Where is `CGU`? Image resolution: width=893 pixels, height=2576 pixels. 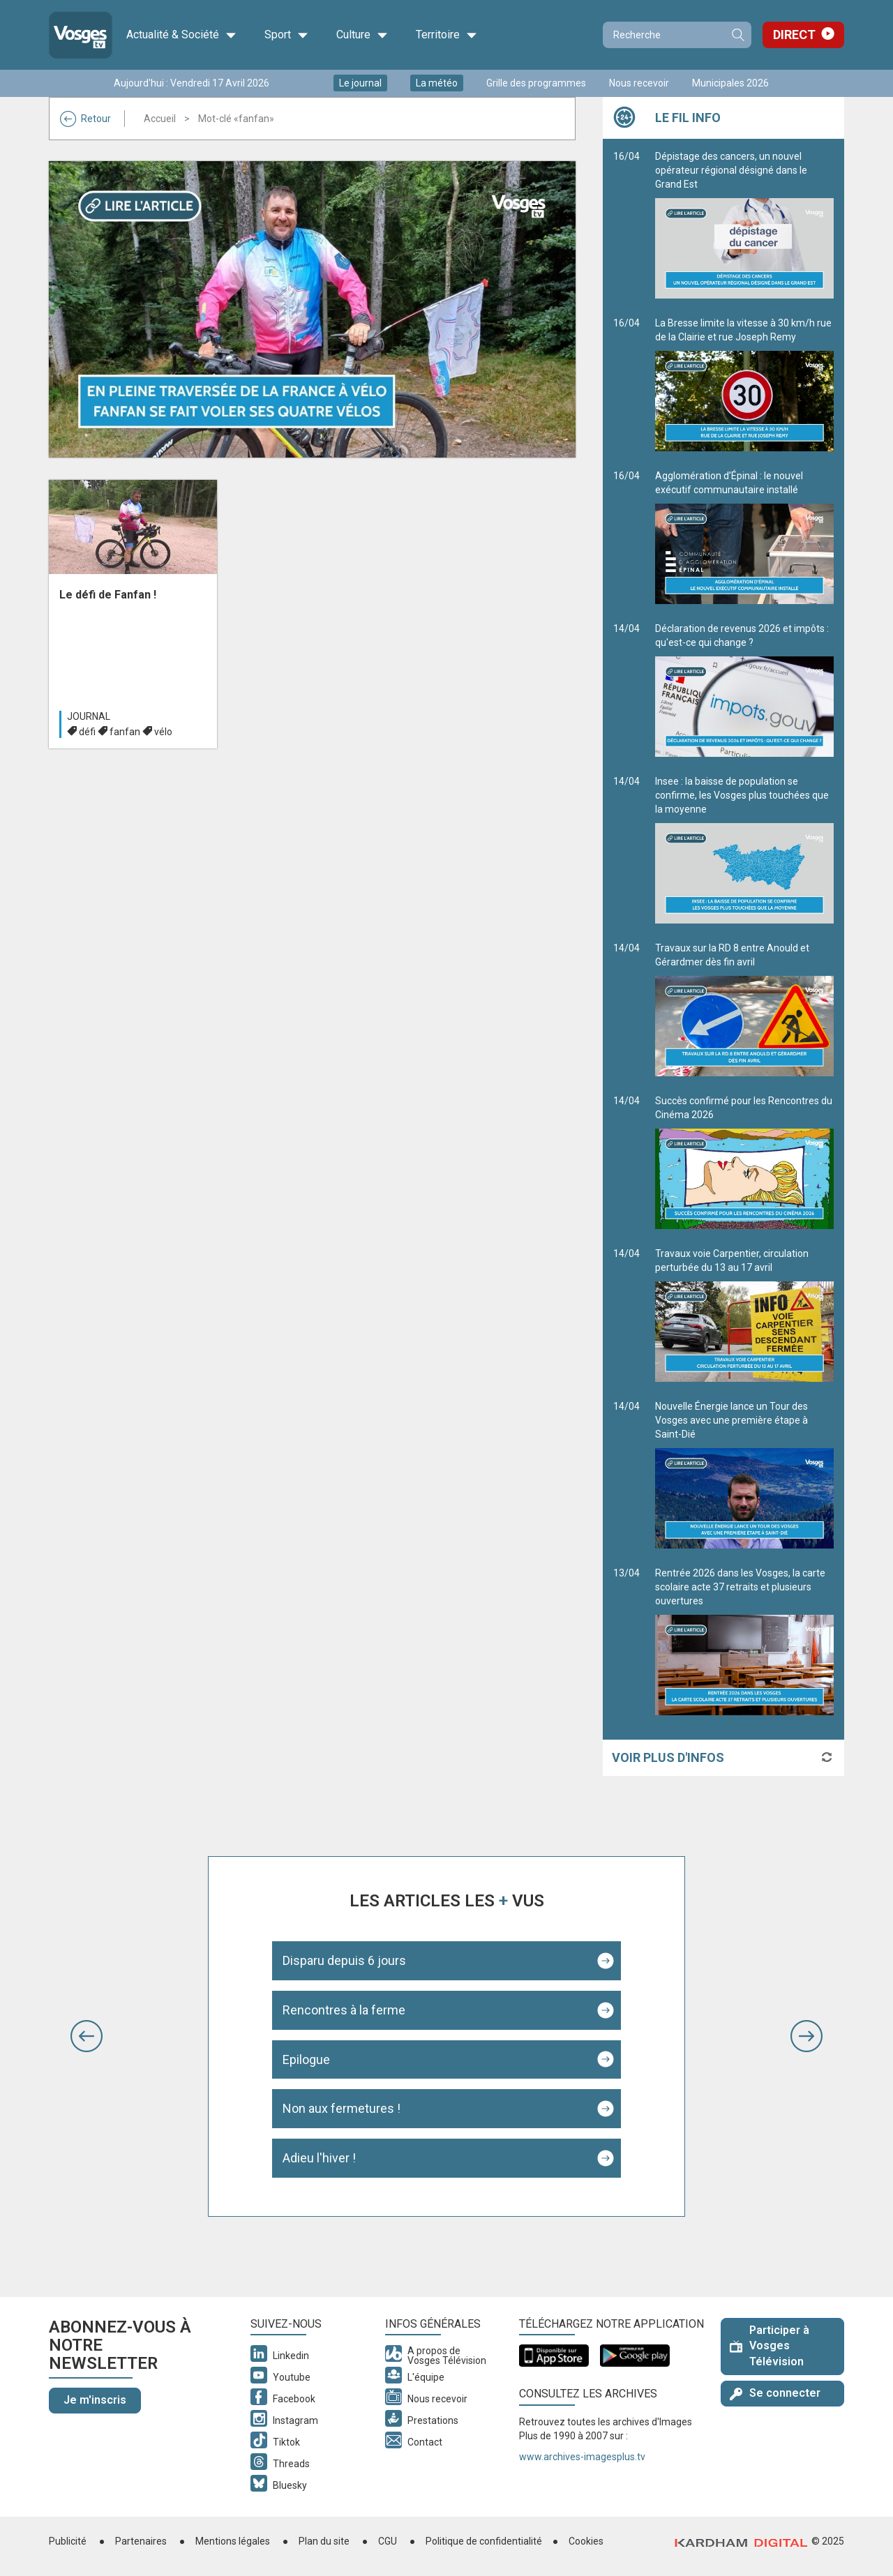
CGU is located at coordinates (387, 2541).